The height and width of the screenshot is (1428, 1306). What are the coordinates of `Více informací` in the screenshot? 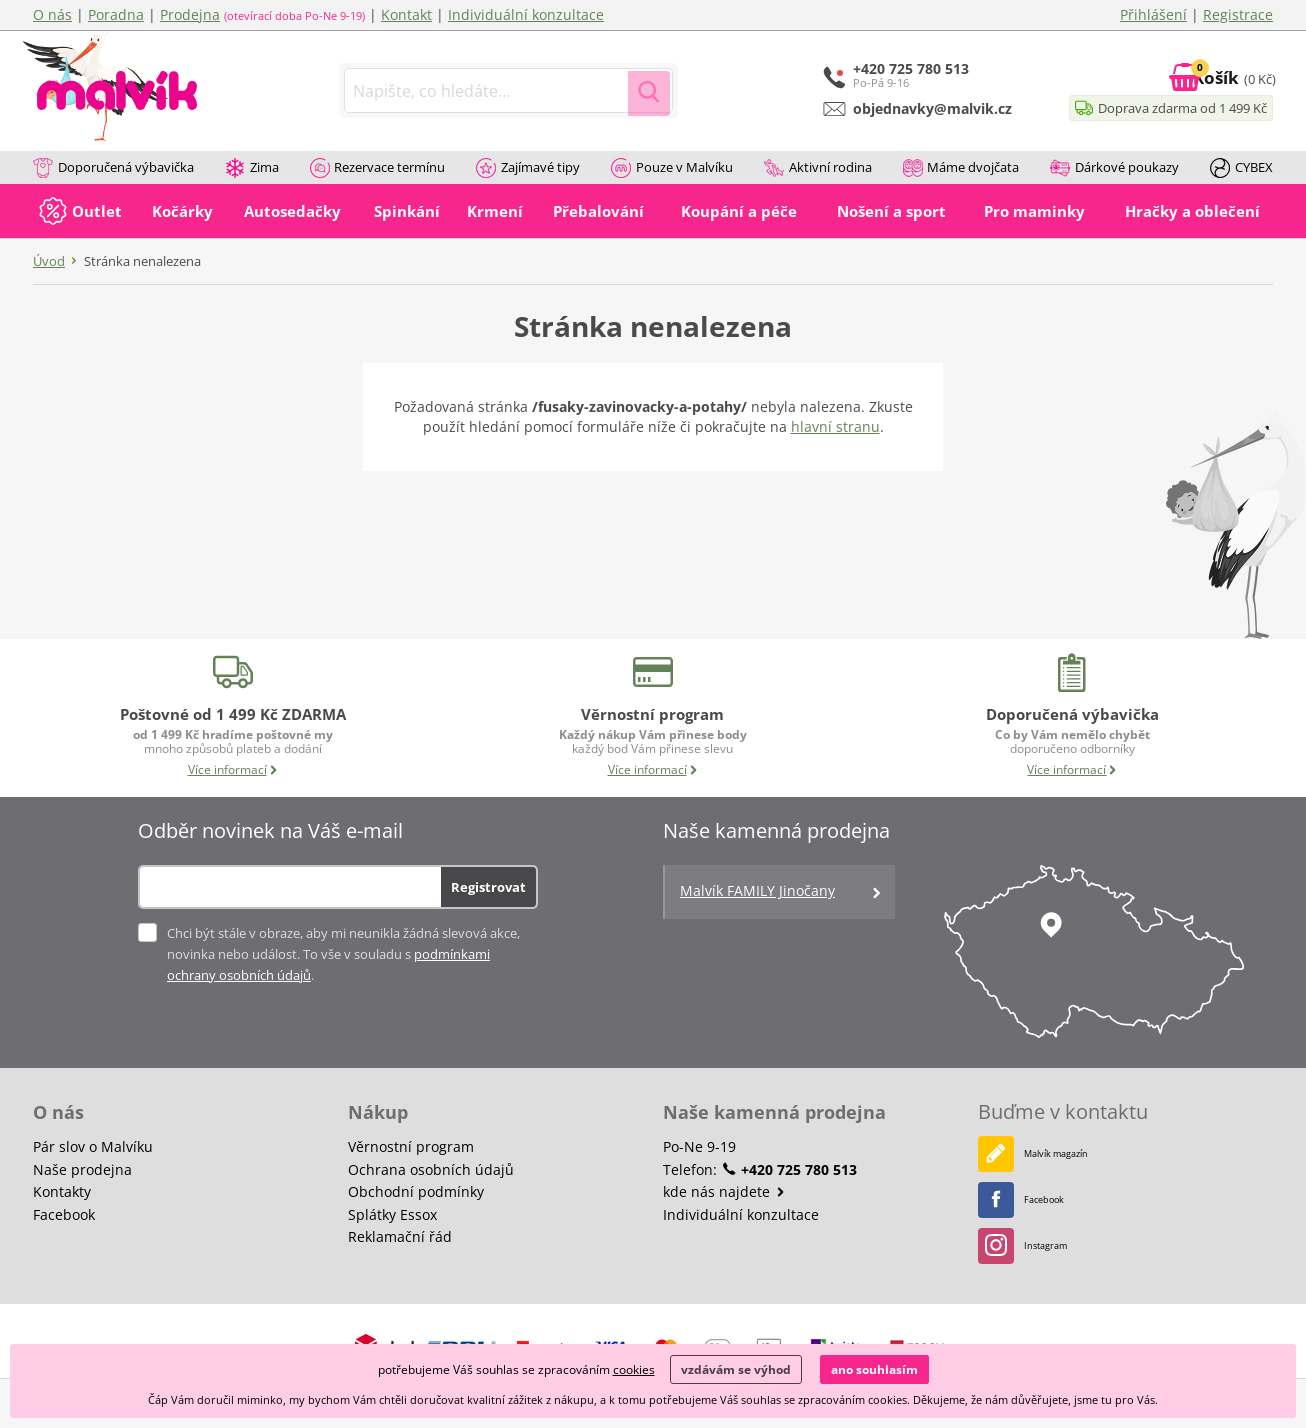 It's located at (233, 769).